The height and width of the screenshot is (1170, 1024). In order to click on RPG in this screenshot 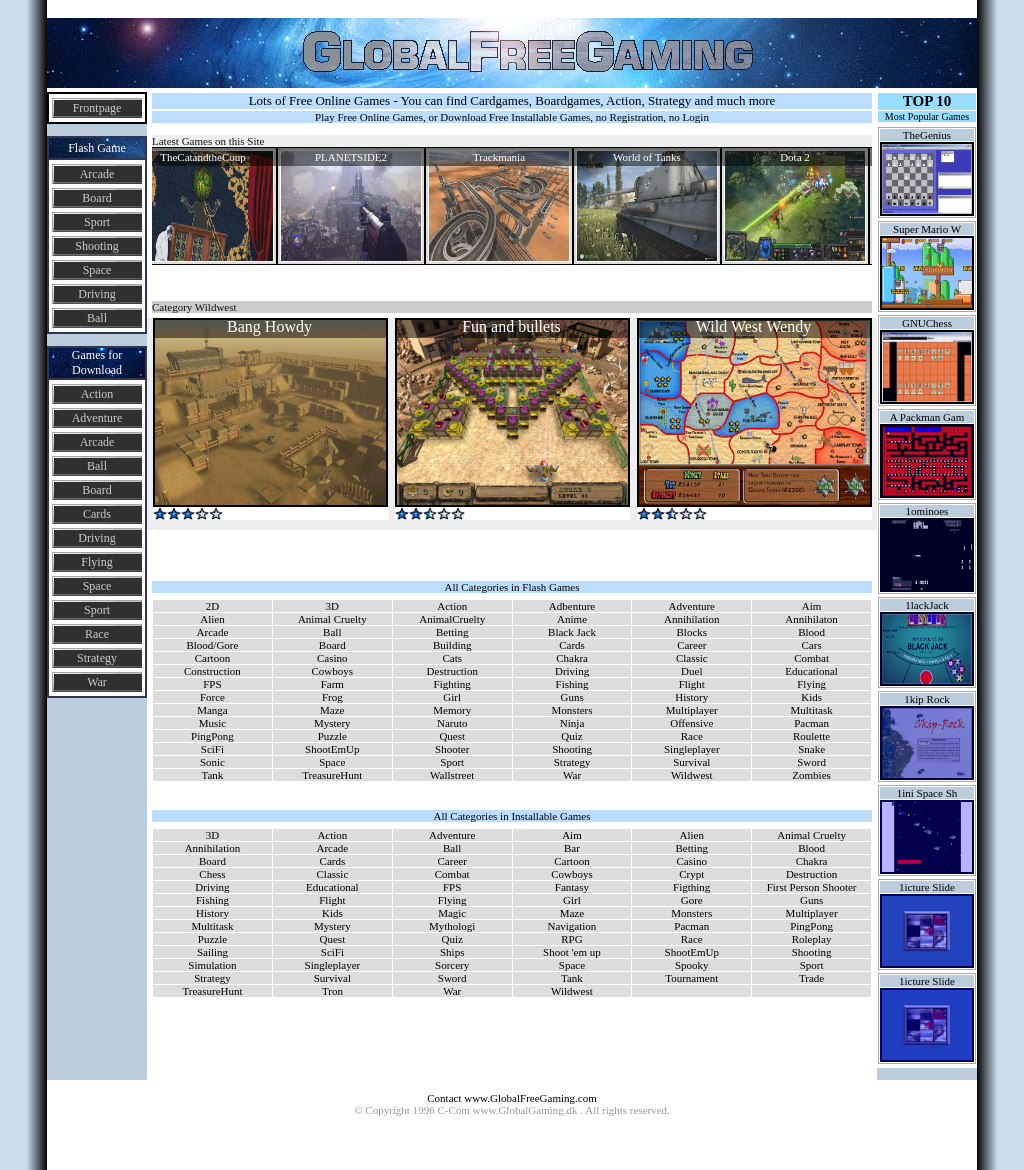, I will do `click(571, 939)`.